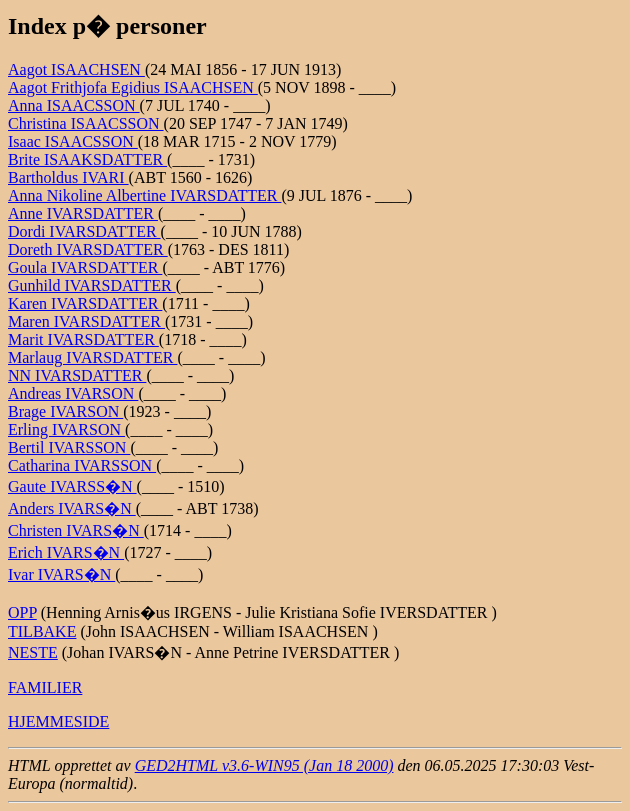 This screenshot has height=811, width=630. I want to click on Catharina IVARSSON, so click(82, 465).